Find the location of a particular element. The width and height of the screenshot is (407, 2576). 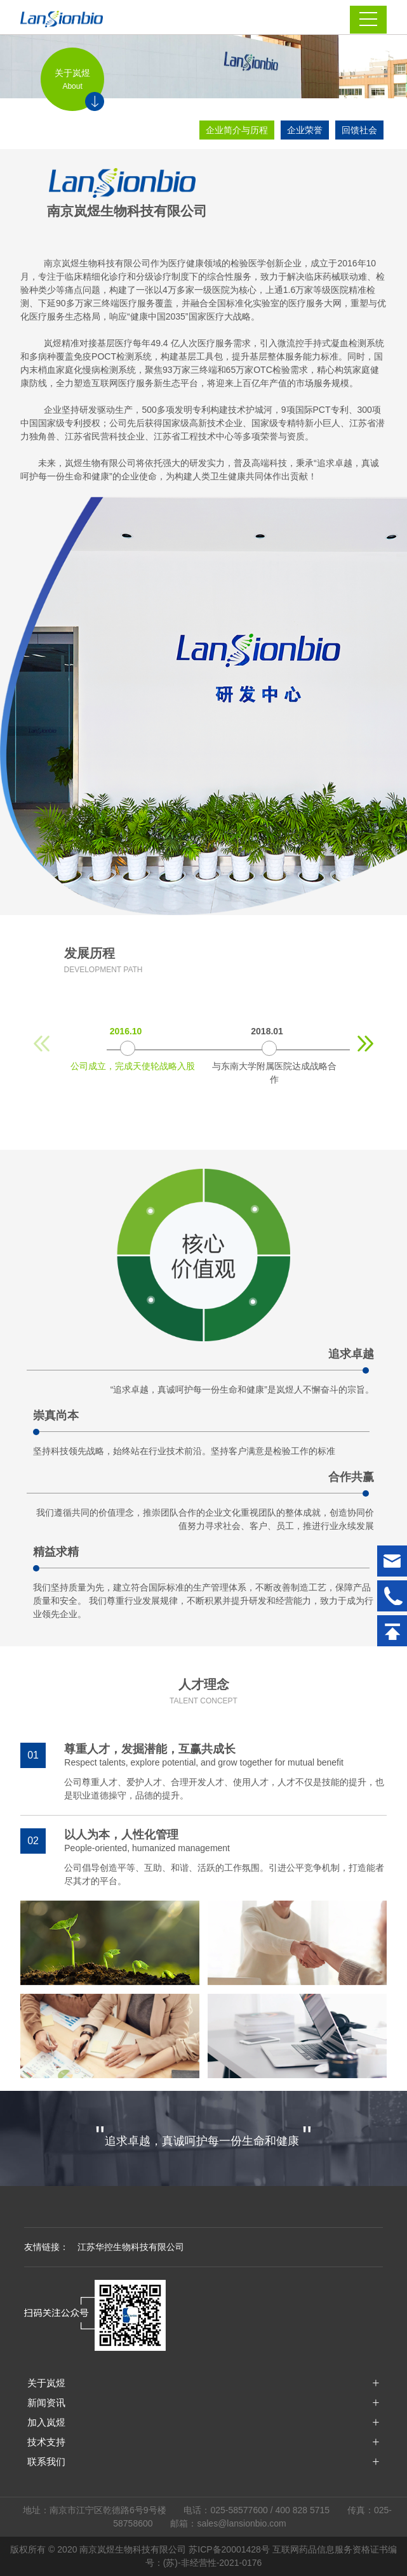

回馈社会 is located at coordinates (359, 130).